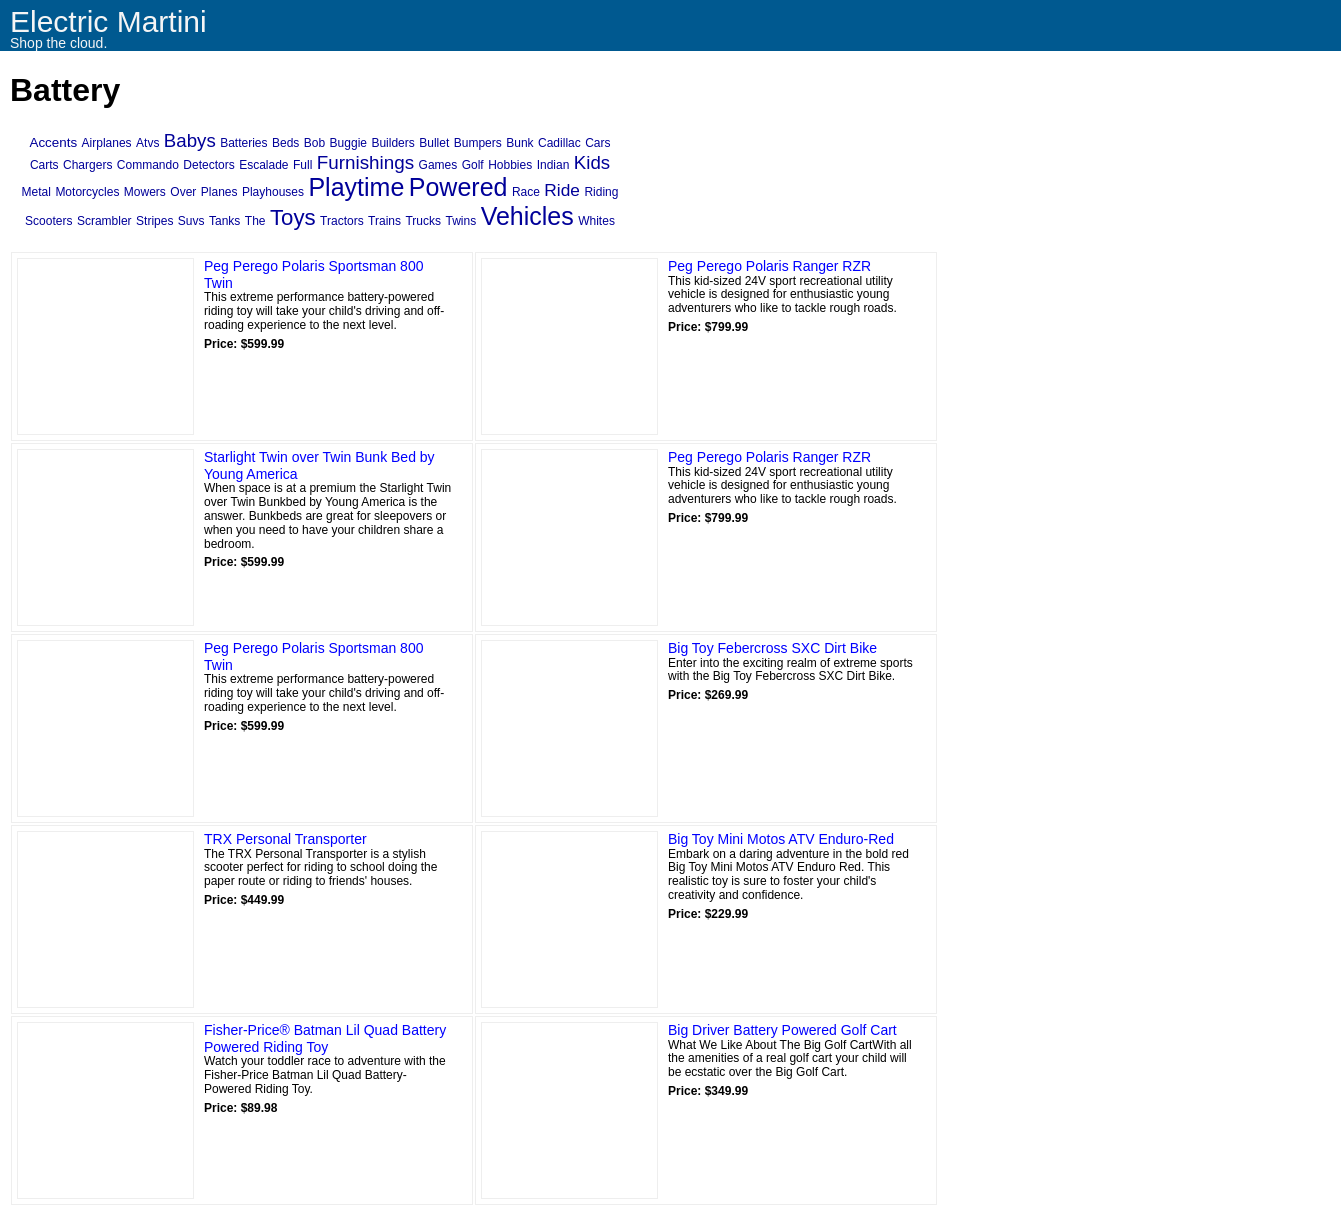  What do you see at coordinates (302, 165) in the screenshot?
I see `Full` at bounding box center [302, 165].